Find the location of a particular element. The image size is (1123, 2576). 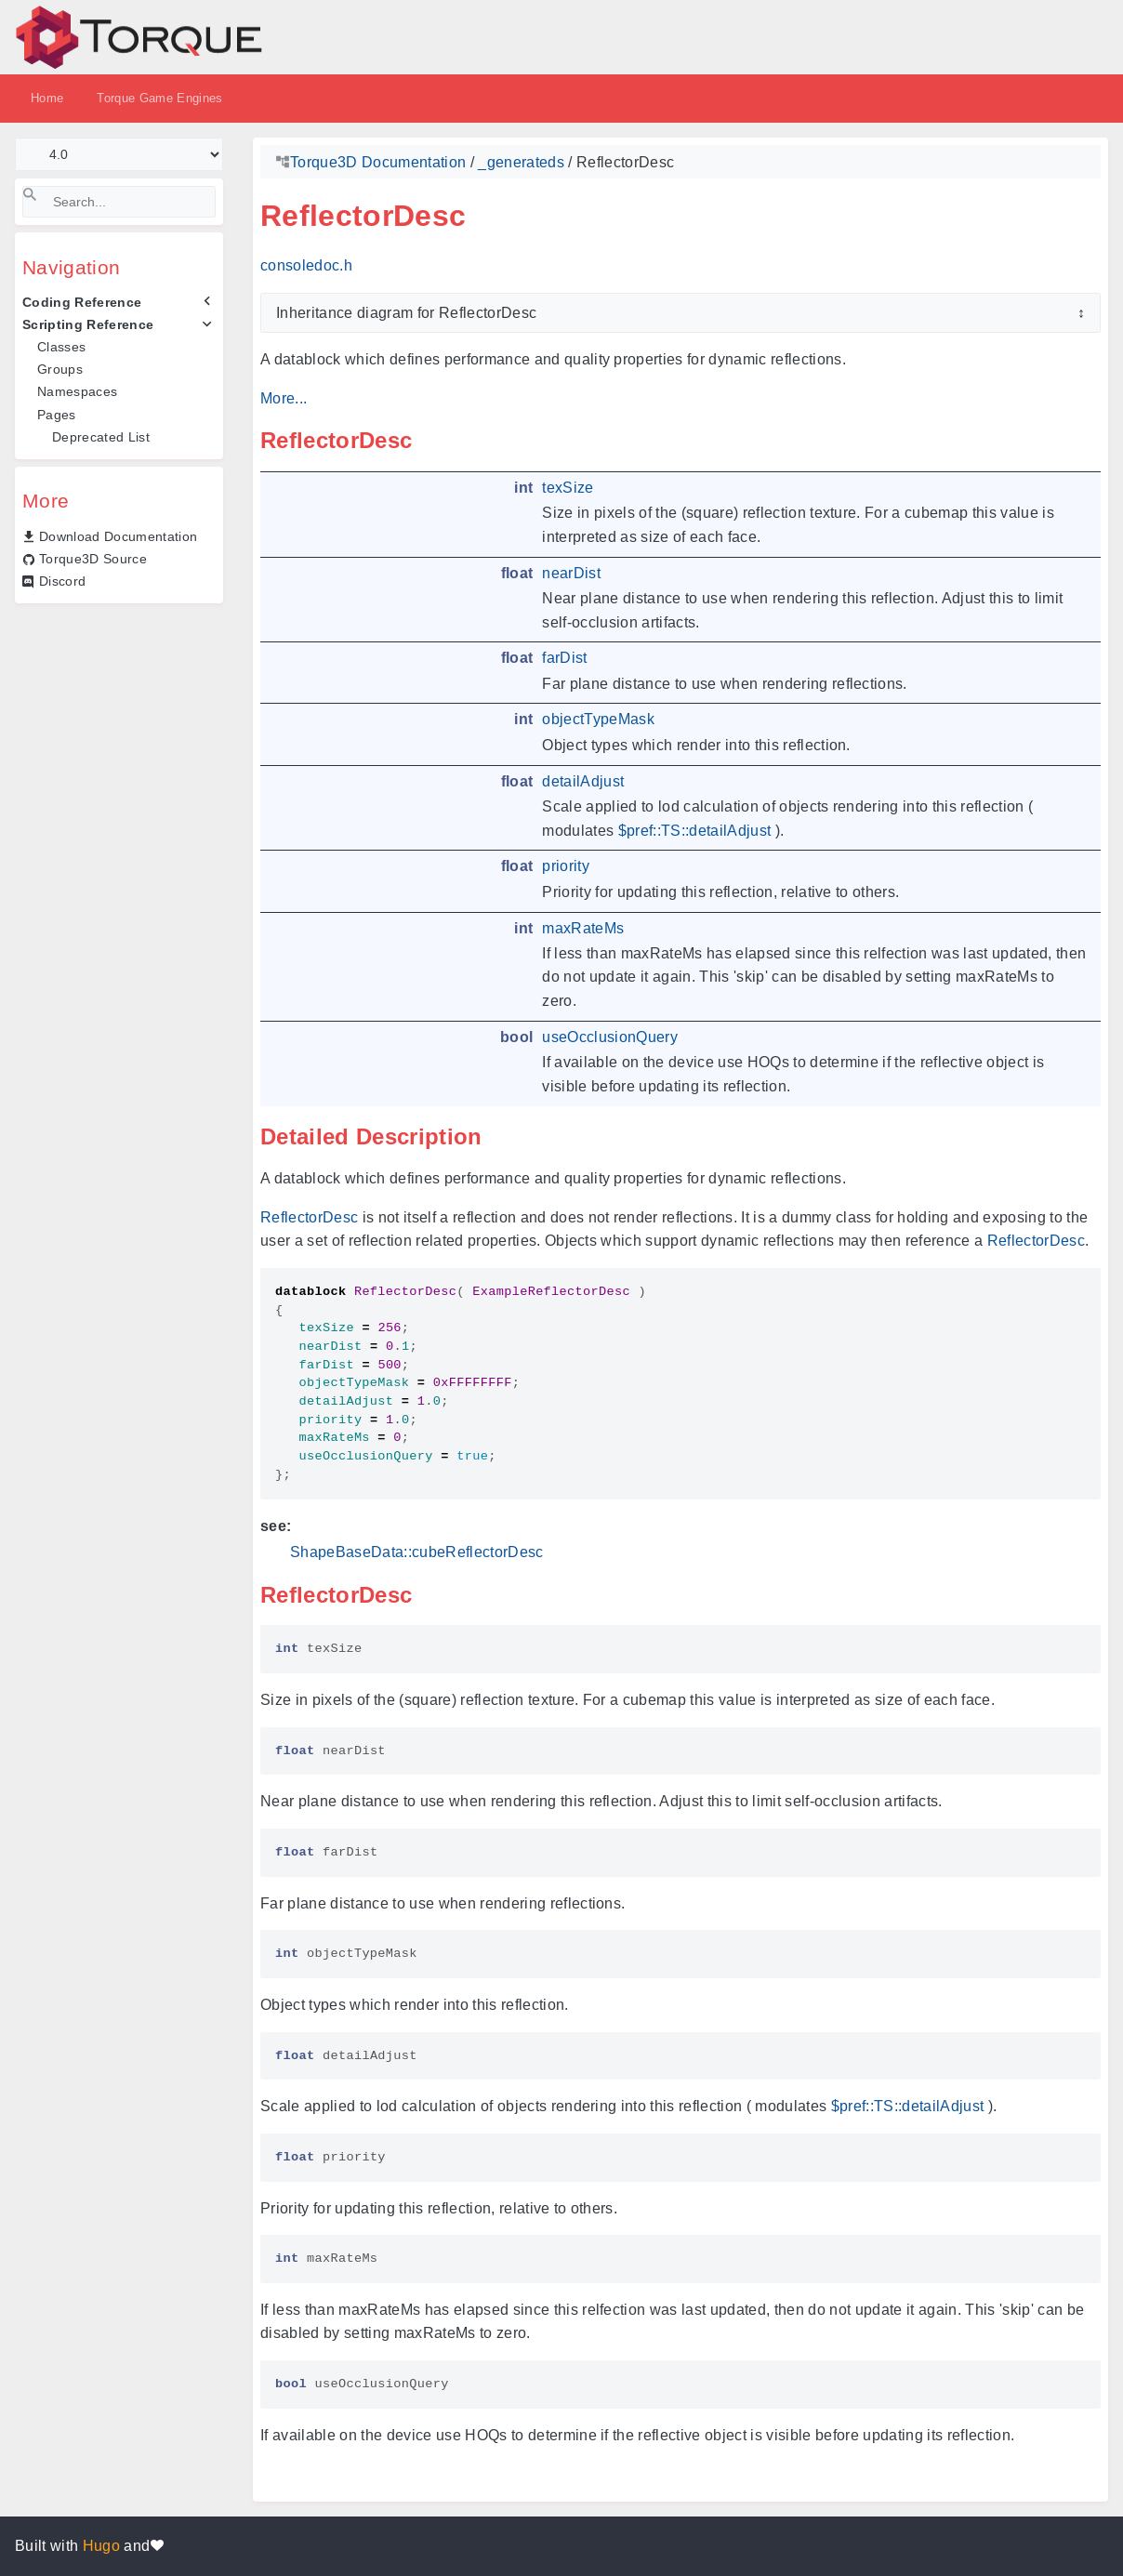

Download Documentation is located at coordinates (118, 536).